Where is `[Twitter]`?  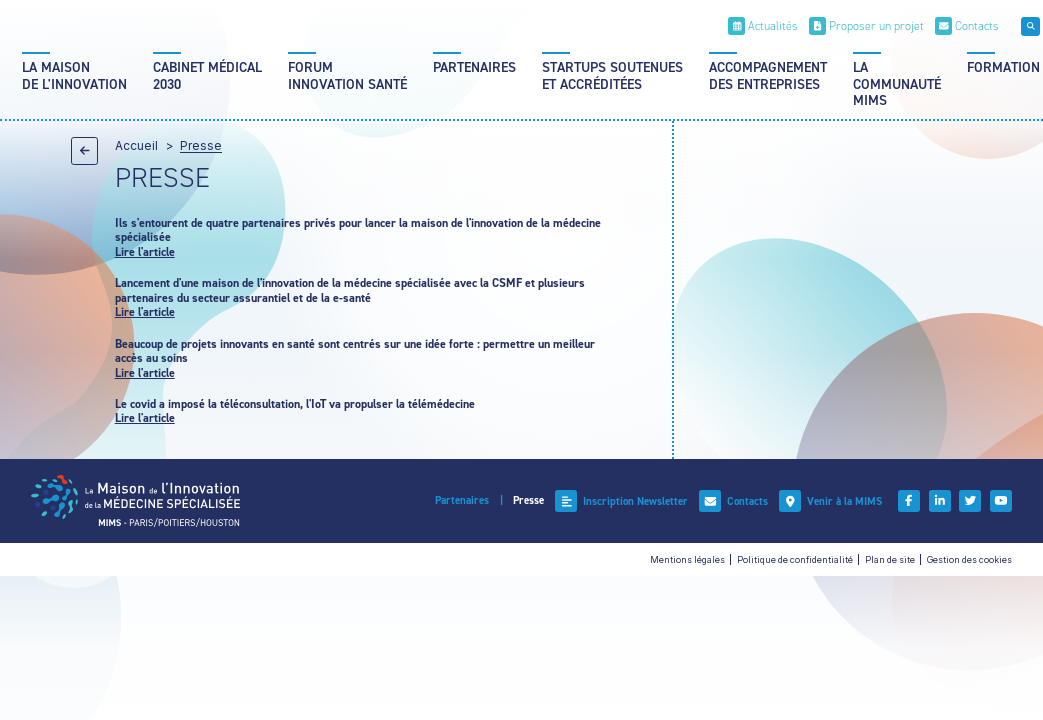 [Twitter] is located at coordinates (970, 501).